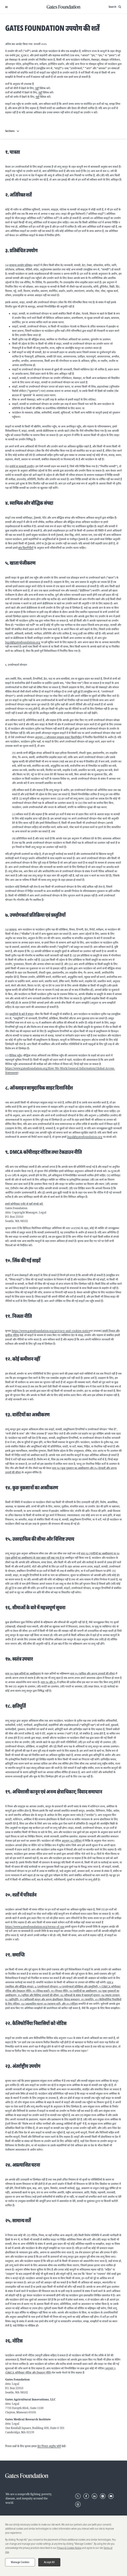  I want to click on Privacy & Cookies Notice, so click(69, 2548).